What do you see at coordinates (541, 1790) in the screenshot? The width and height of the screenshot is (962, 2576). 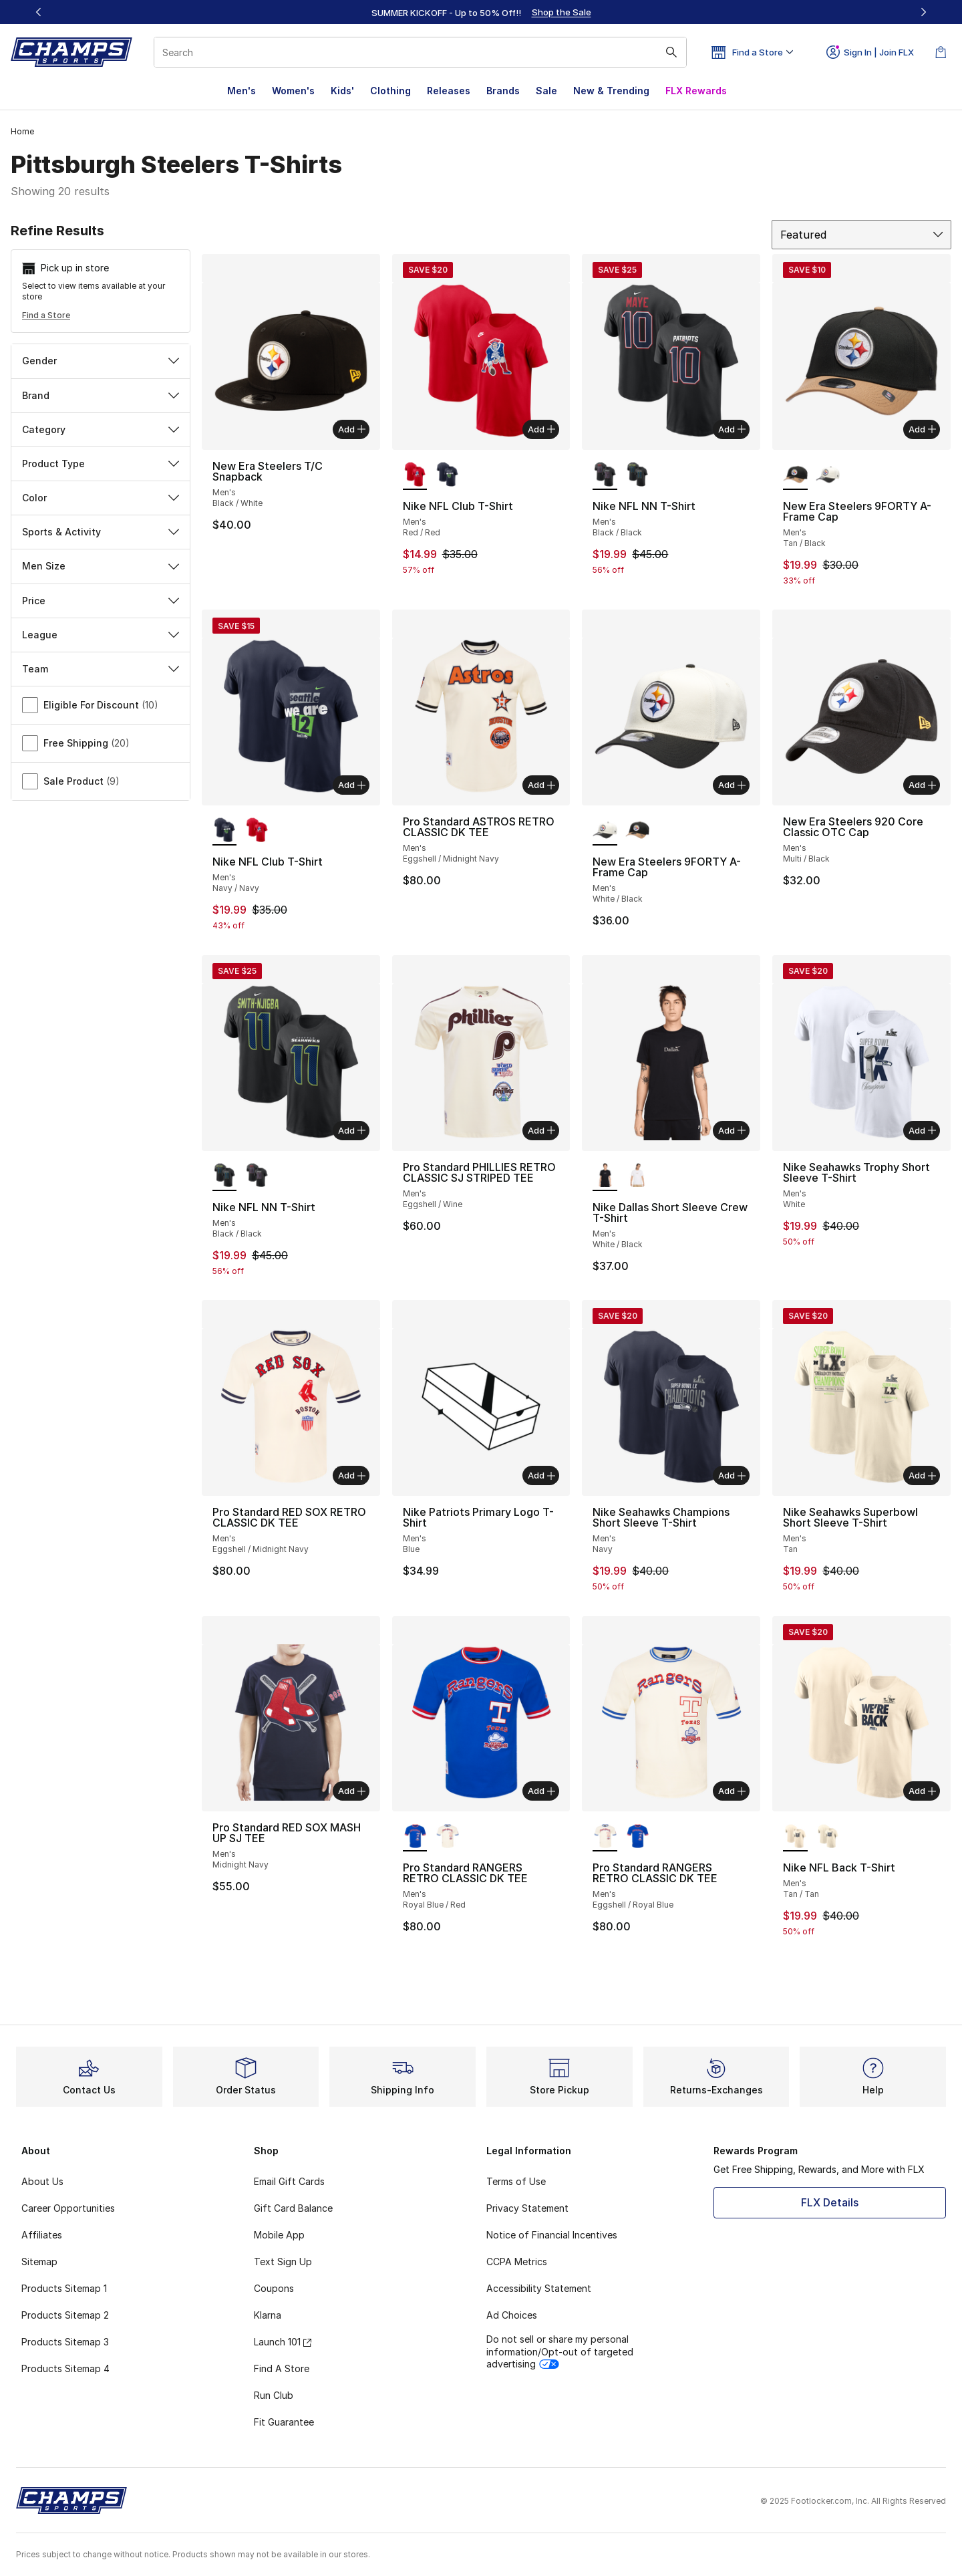 I see `Add [Add to bag: Pro Standard RANGERS RETRO CLASSIC DK TEE - Men's - Royal Blue/Red]` at bounding box center [541, 1790].